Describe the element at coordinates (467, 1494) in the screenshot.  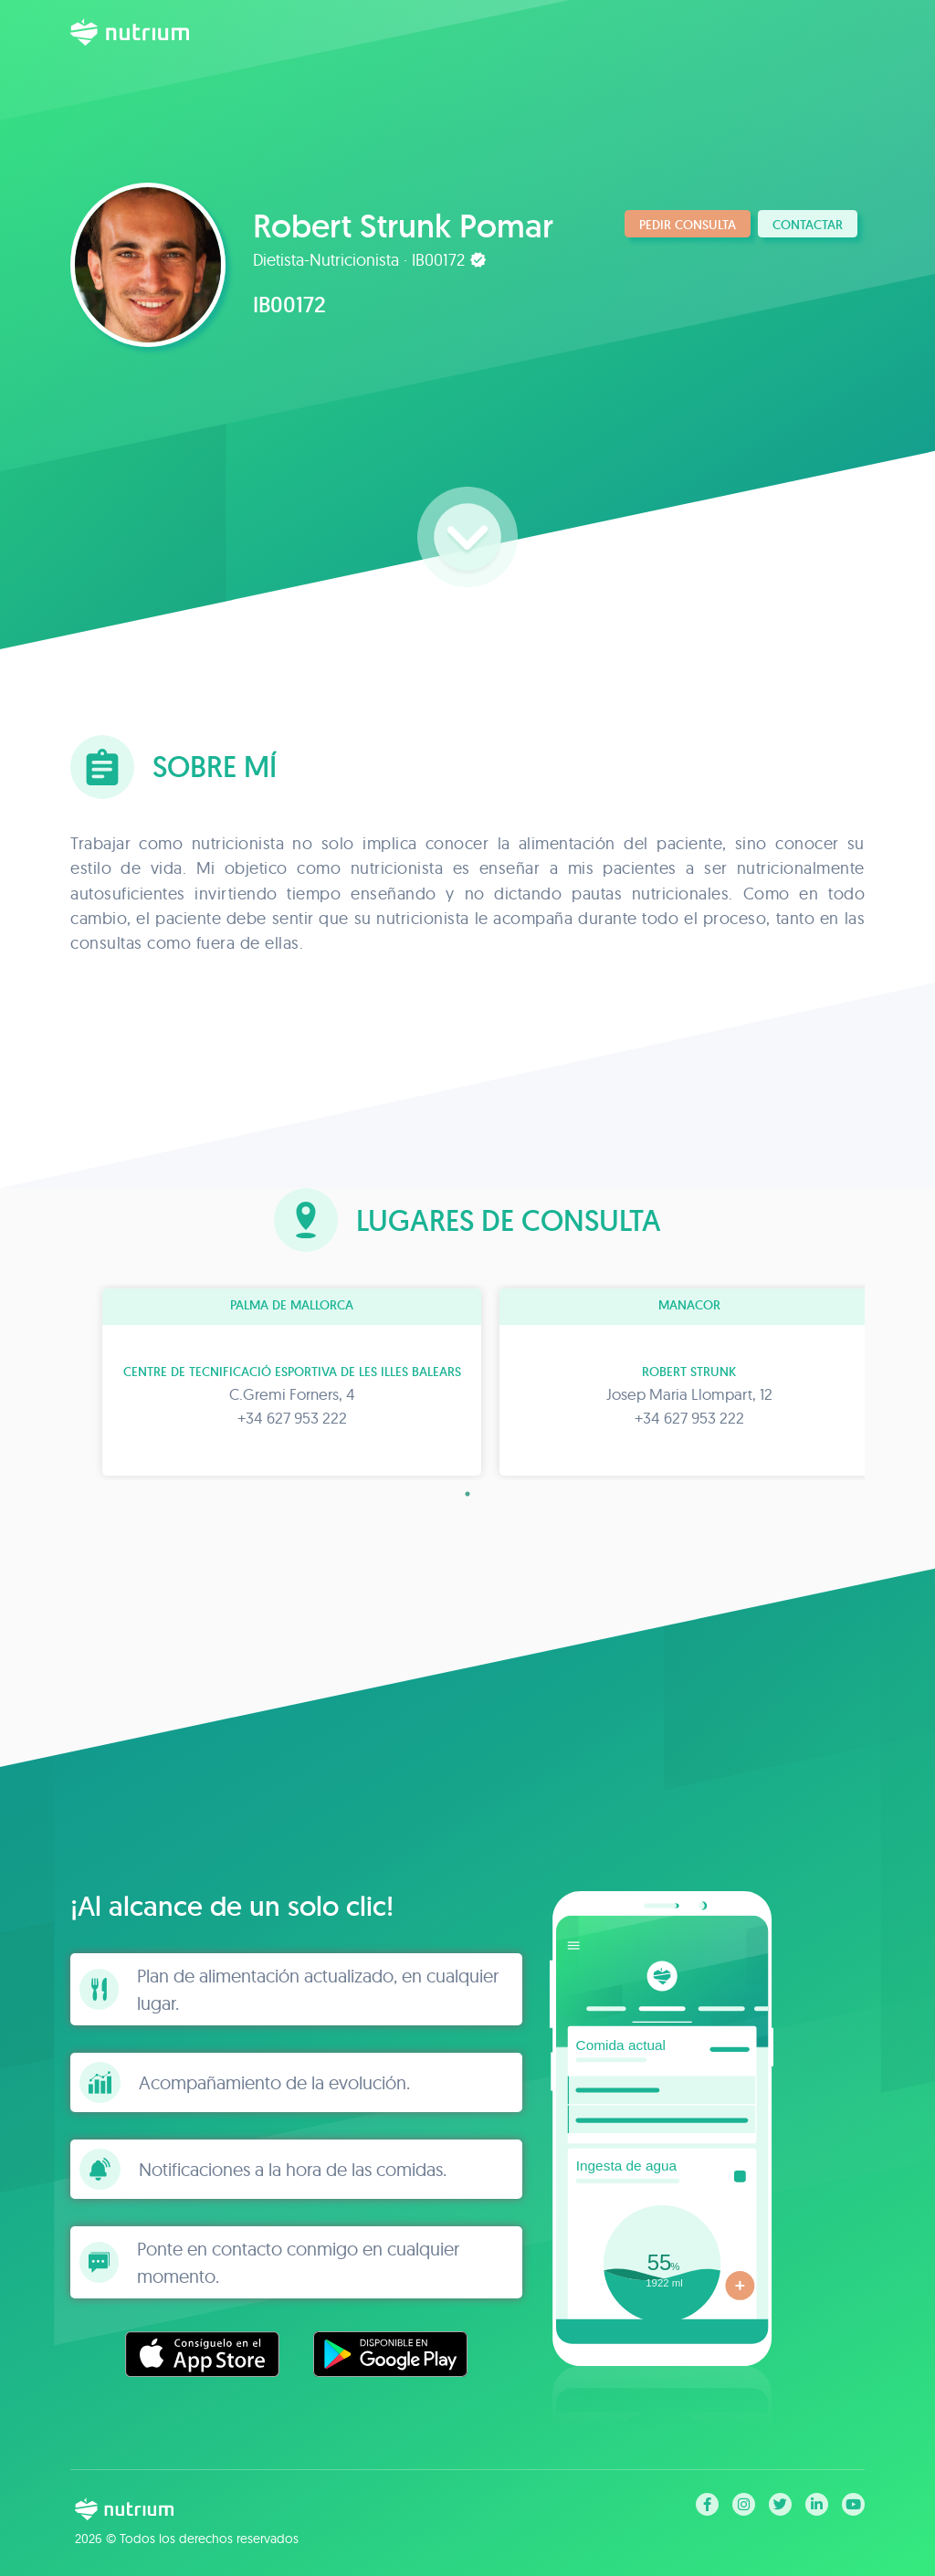
I see `1 [tab]` at that location.